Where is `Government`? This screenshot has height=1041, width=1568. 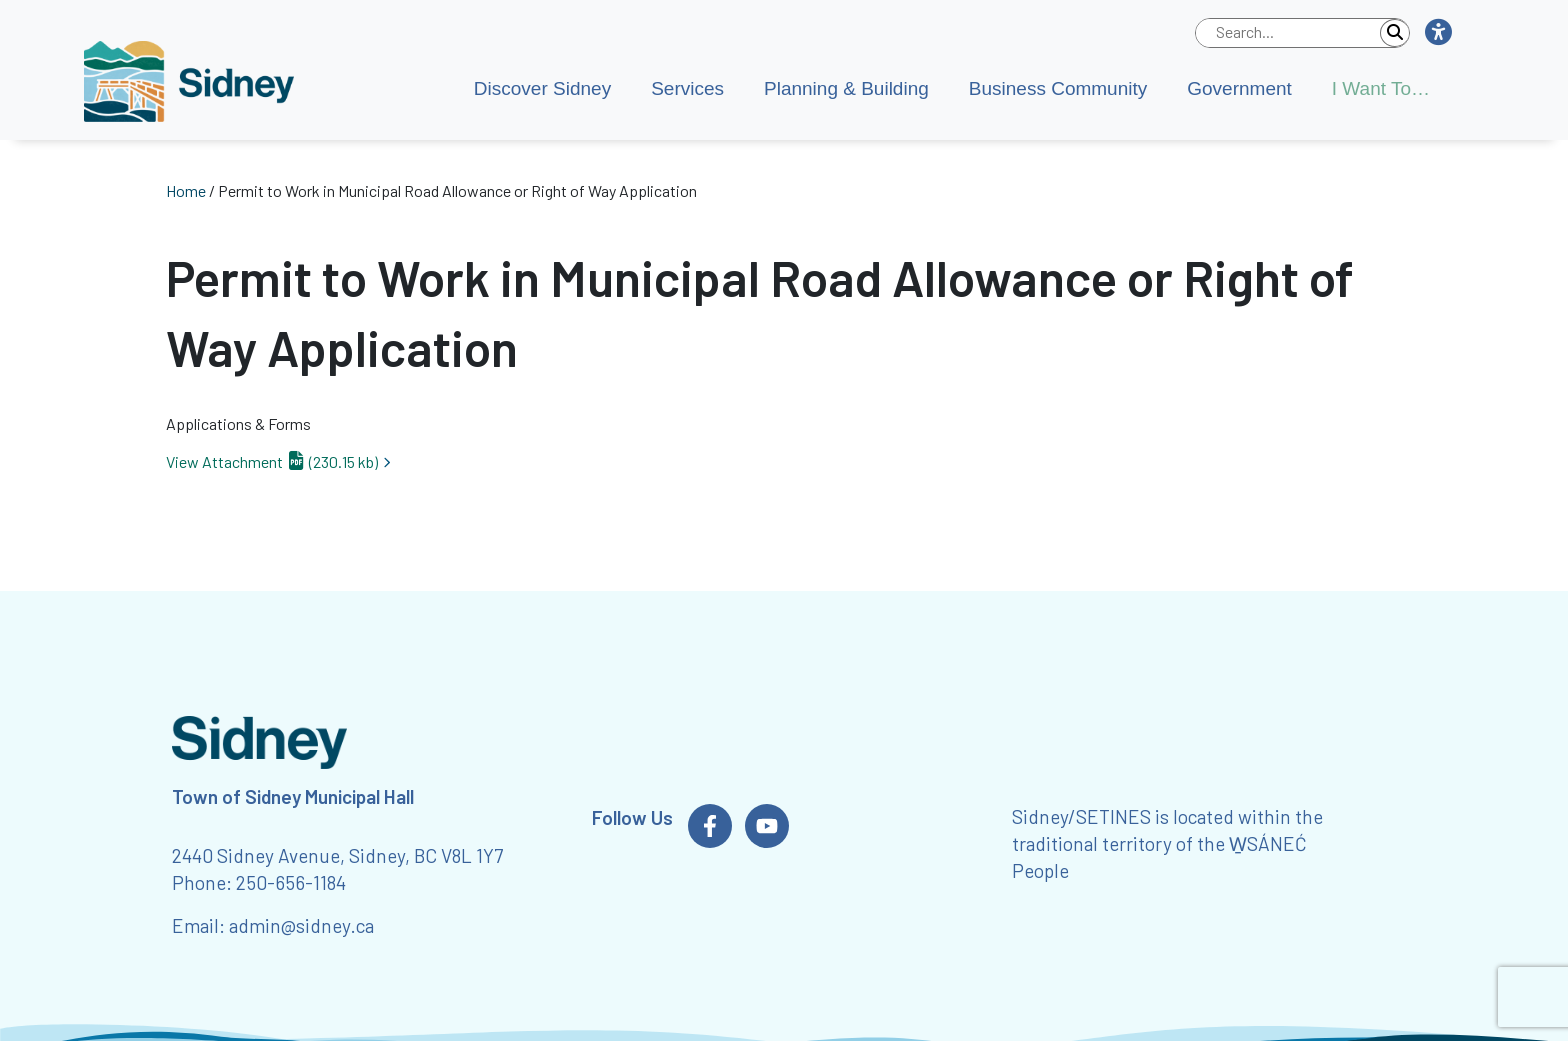 Government is located at coordinates (1239, 88).